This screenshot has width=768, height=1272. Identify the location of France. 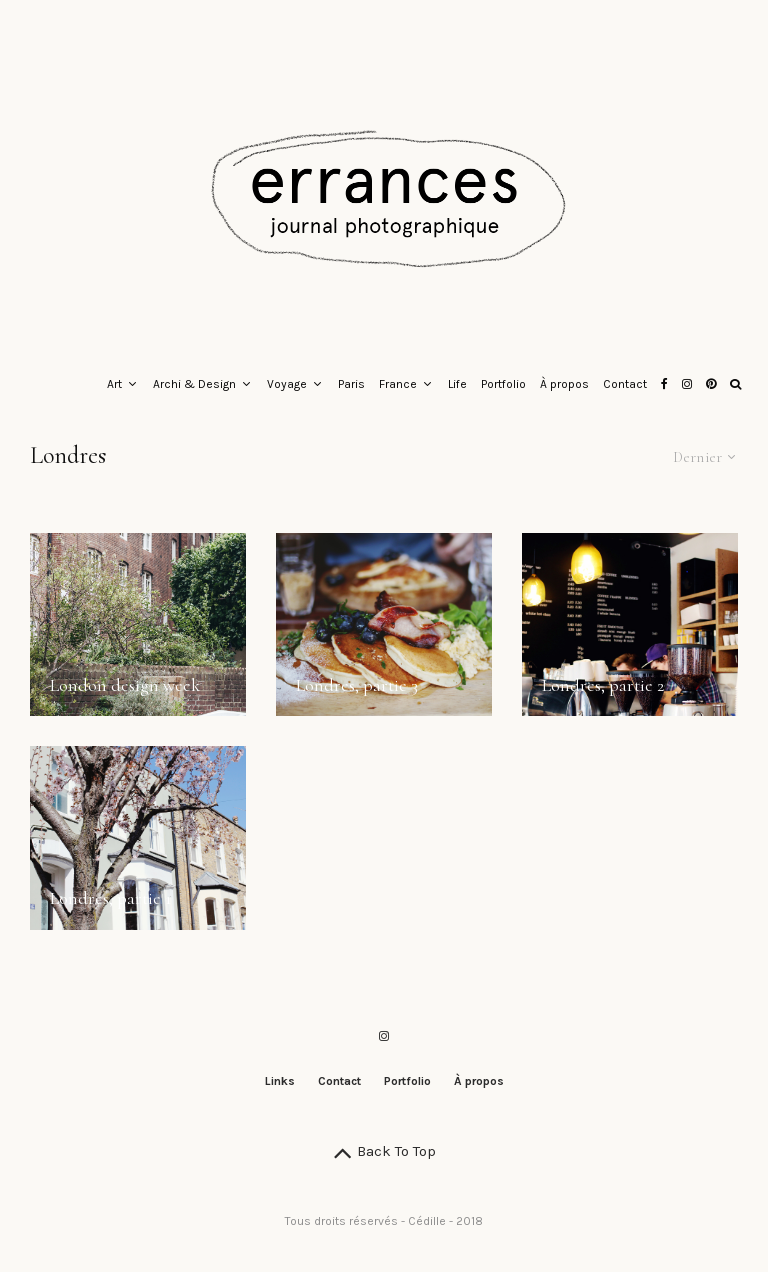
(398, 384).